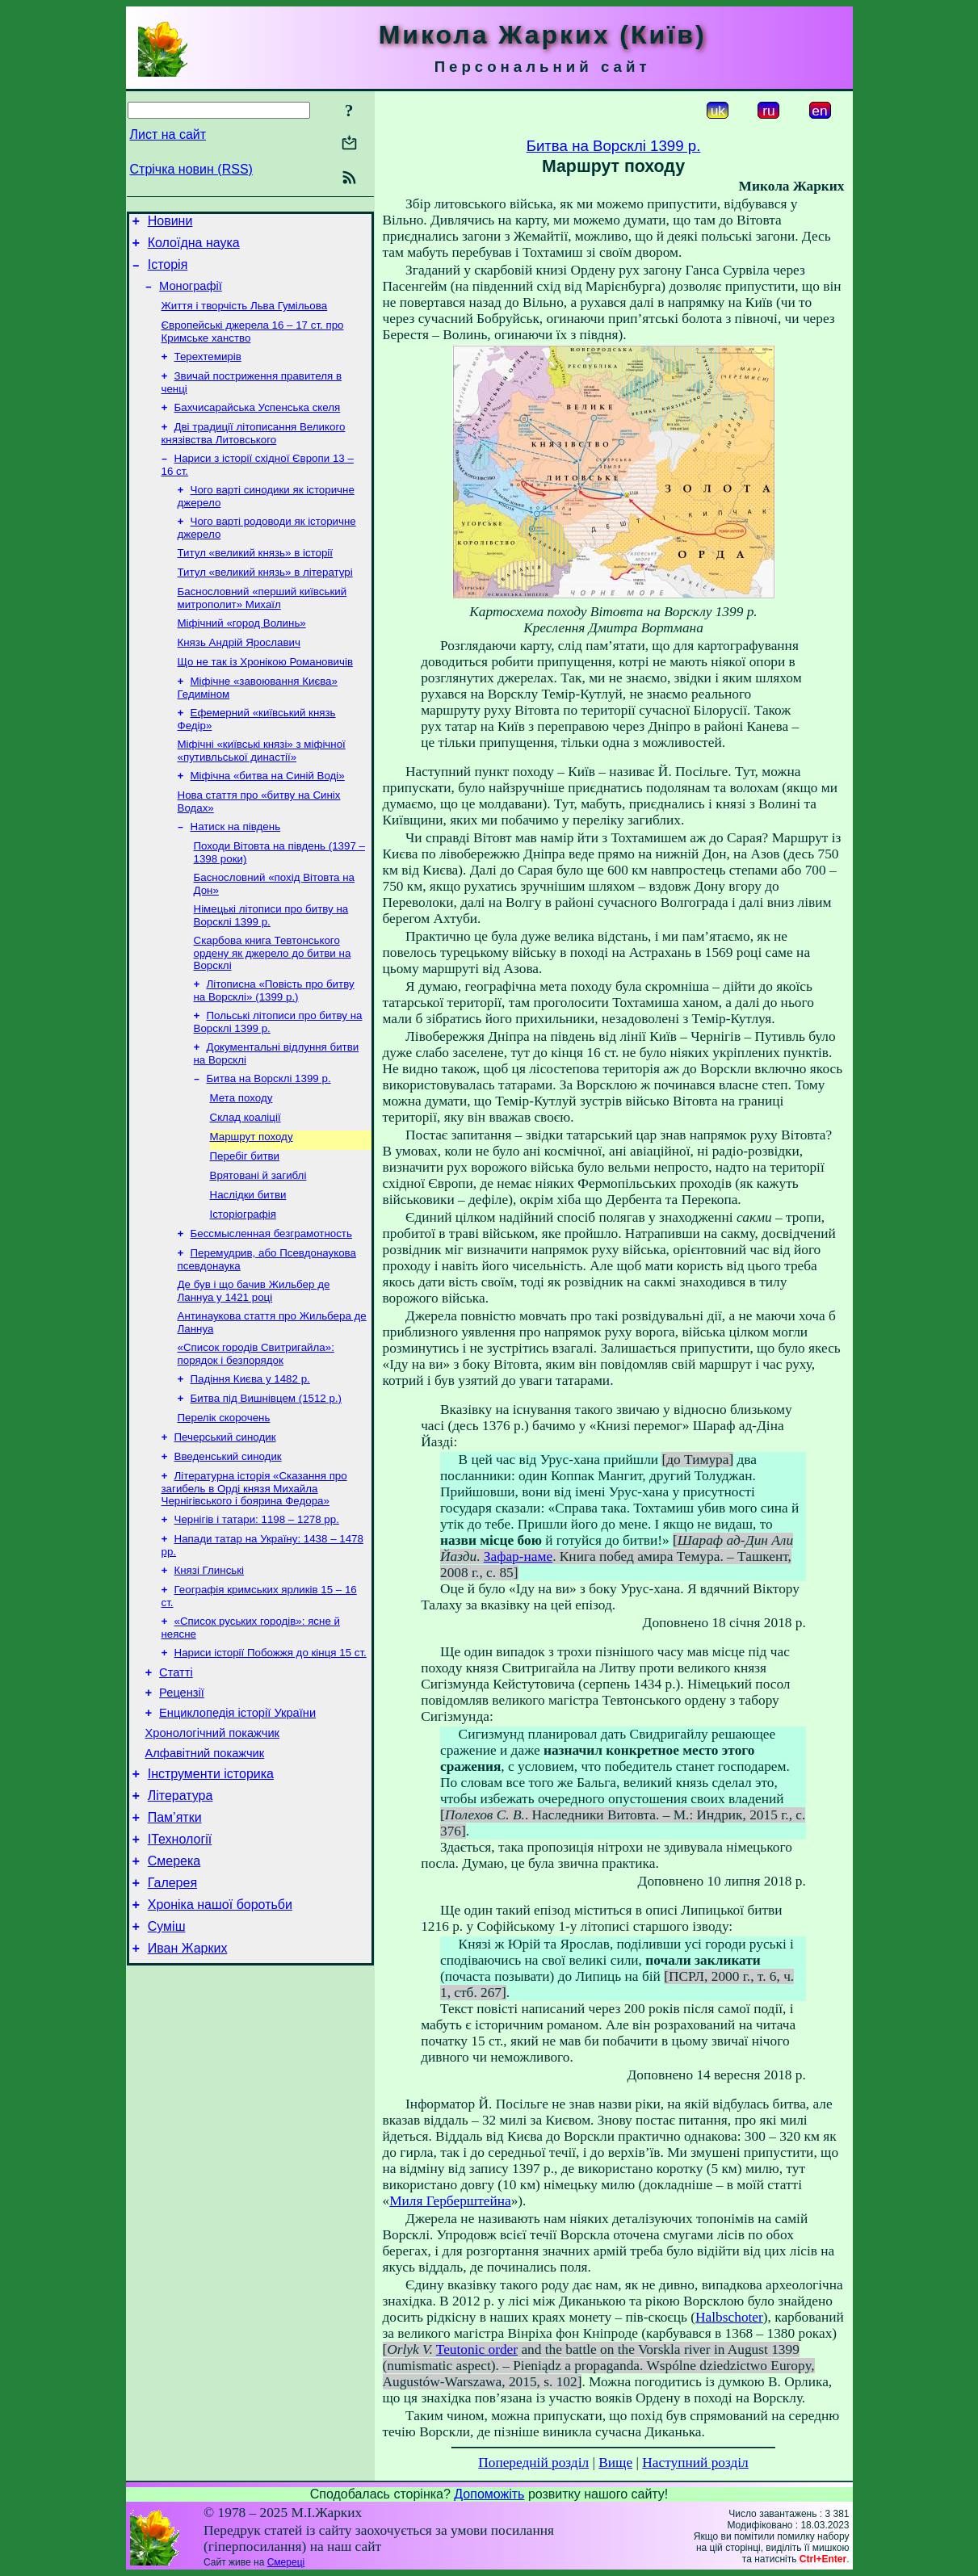 This screenshot has height=2576, width=978. Describe the element at coordinates (241, 1156) in the screenshot. I see `Мета походу` at that location.